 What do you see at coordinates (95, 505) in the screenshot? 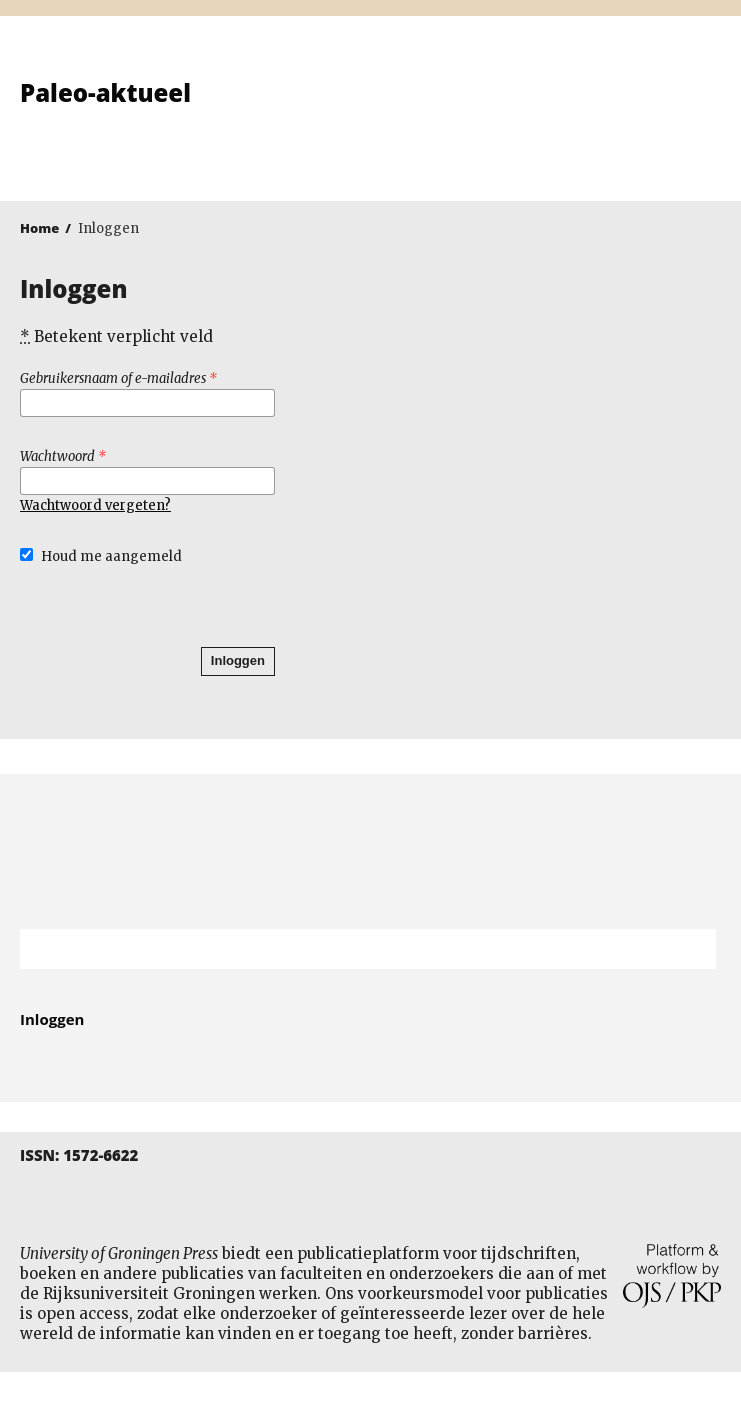
I see `Wachtwoord vergeten?` at bounding box center [95, 505].